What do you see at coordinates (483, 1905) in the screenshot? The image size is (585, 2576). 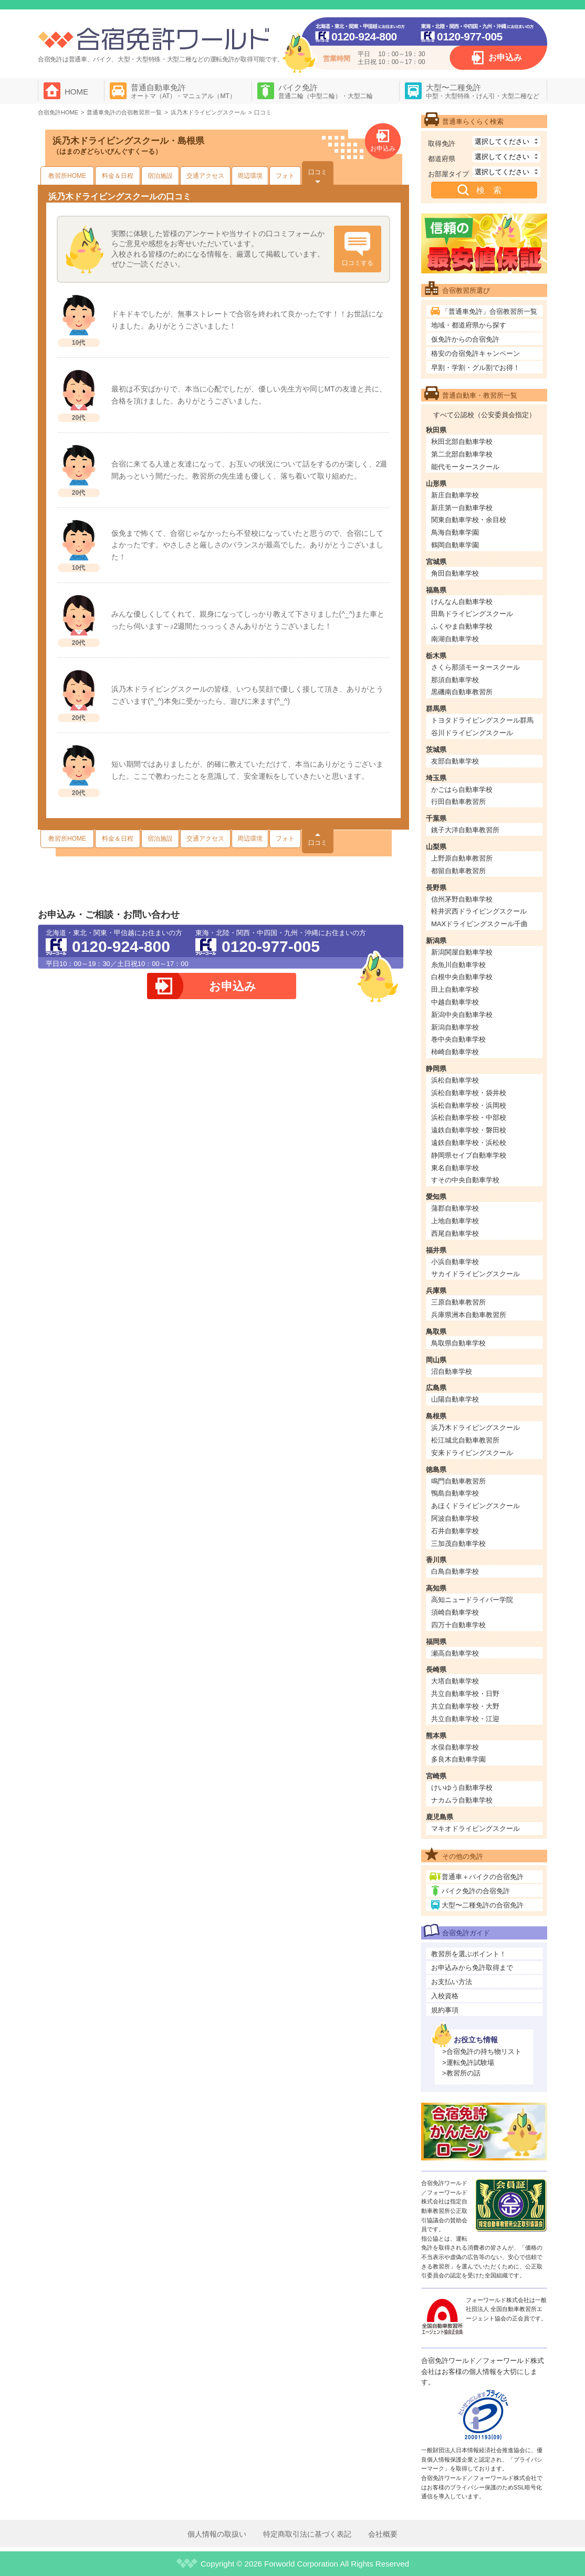 I see `大型〜二種免許の合宿免許` at bounding box center [483, 1905].